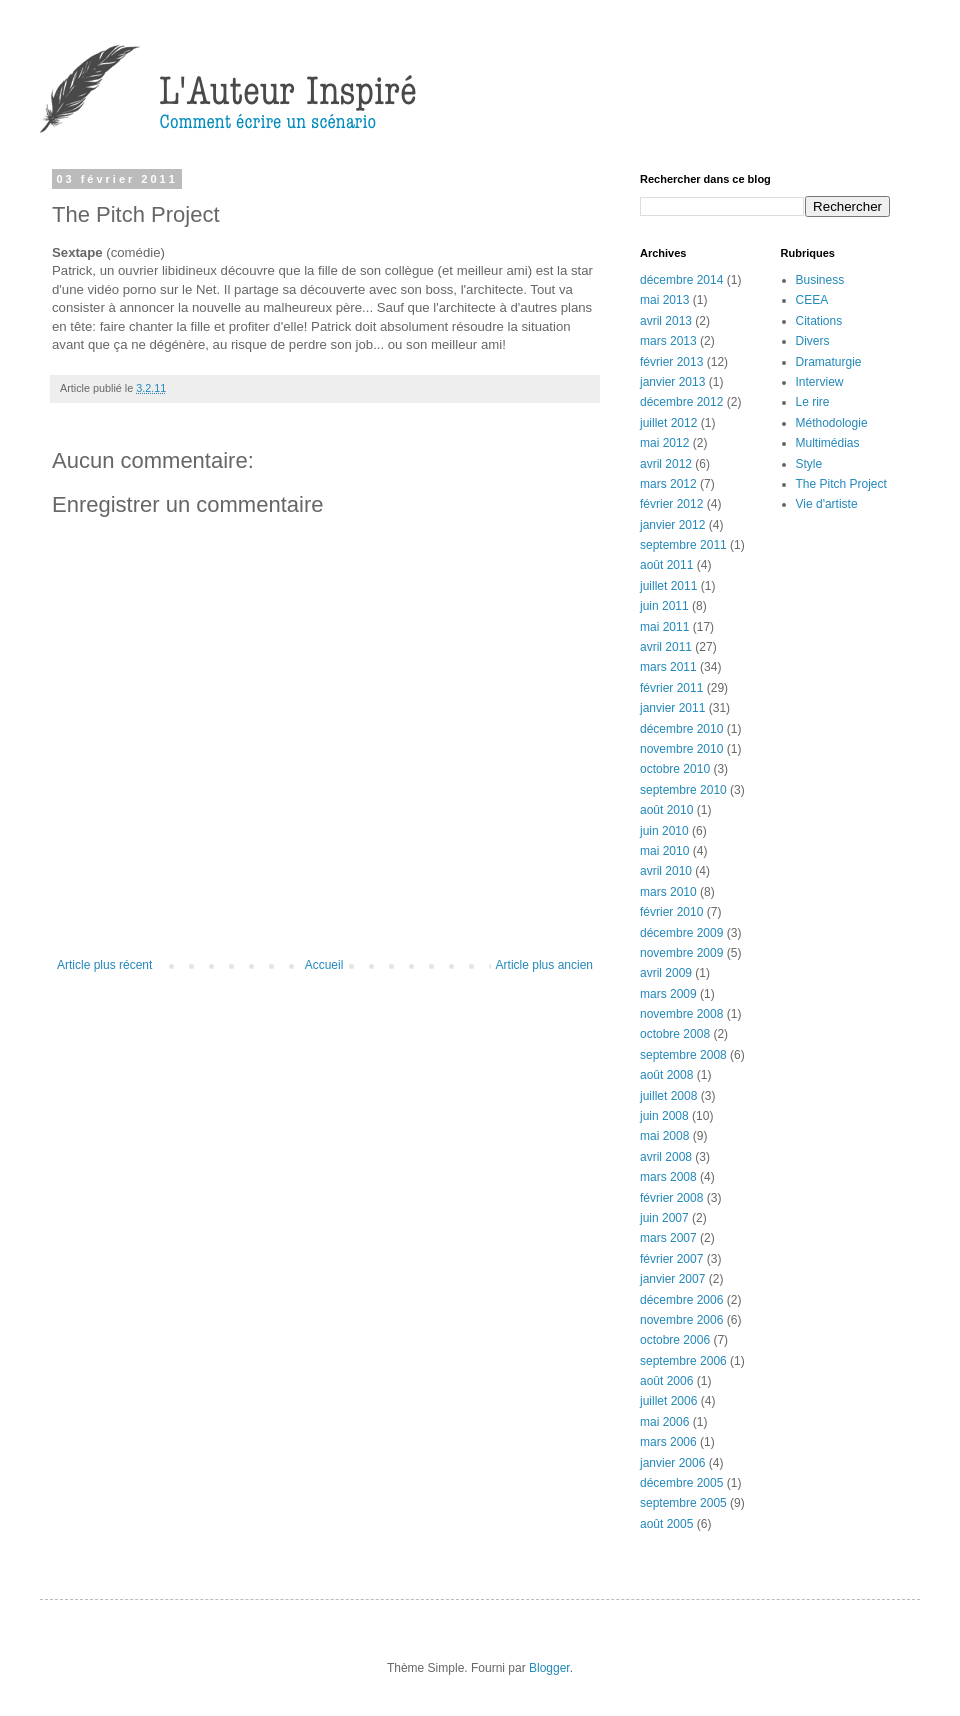 The height and width of the screenshot is (1716, 960). What do you see at coordinates (681, 1300) in the screenshot?
I see `décembre 2006` at bounding box center [681, 1300].